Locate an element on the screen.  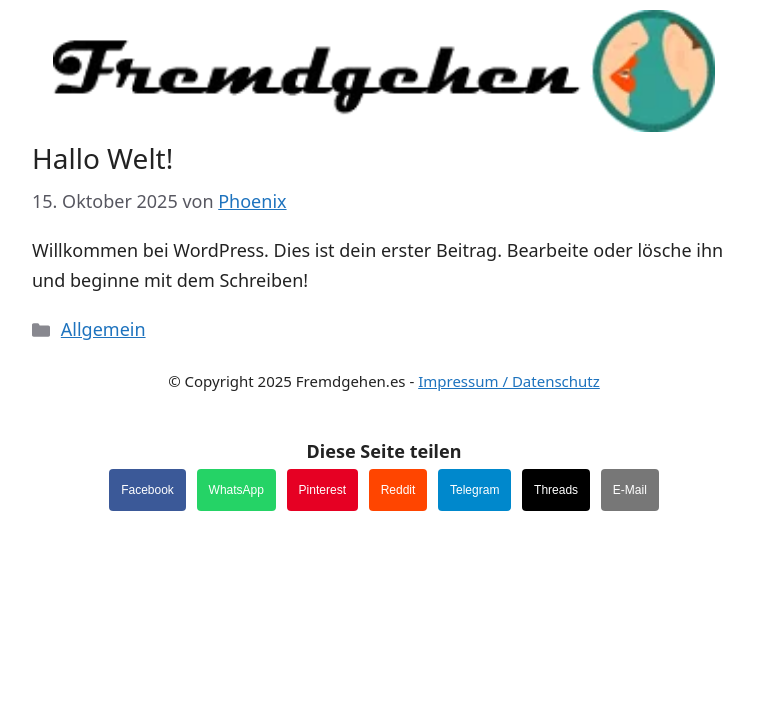
Impressum / Datenschutz is located at coordinates (509, 381).